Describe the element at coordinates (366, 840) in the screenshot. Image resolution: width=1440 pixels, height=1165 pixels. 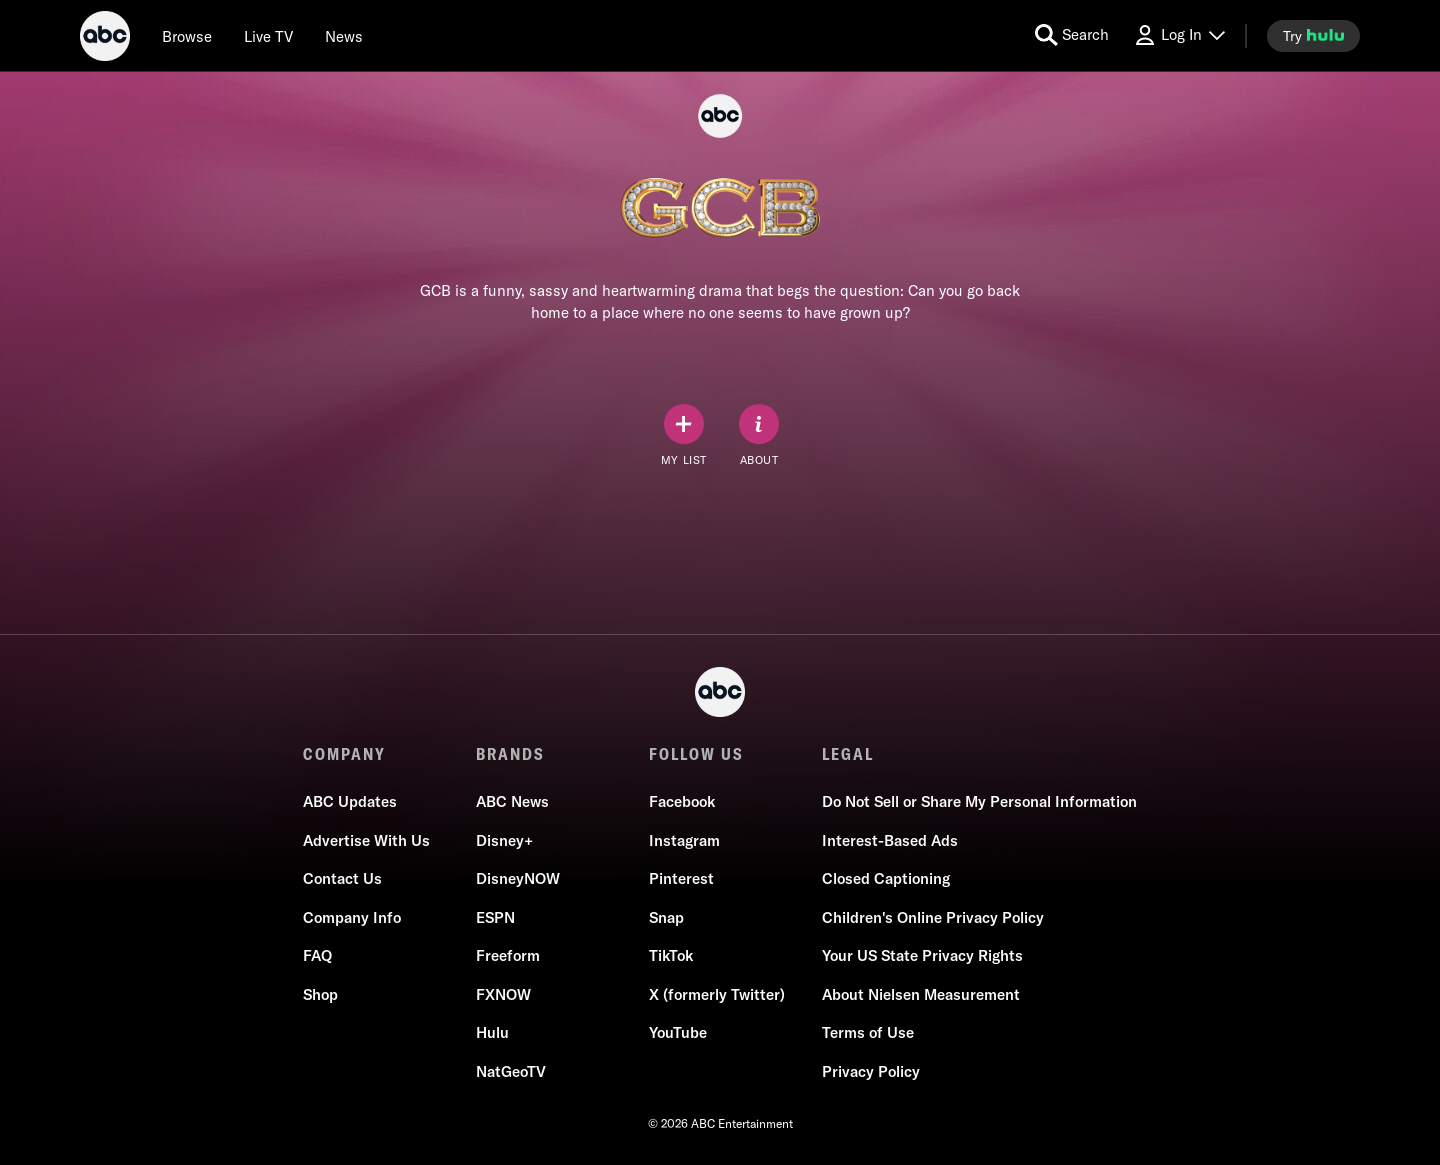
I see `Advertise With Us` at that location.